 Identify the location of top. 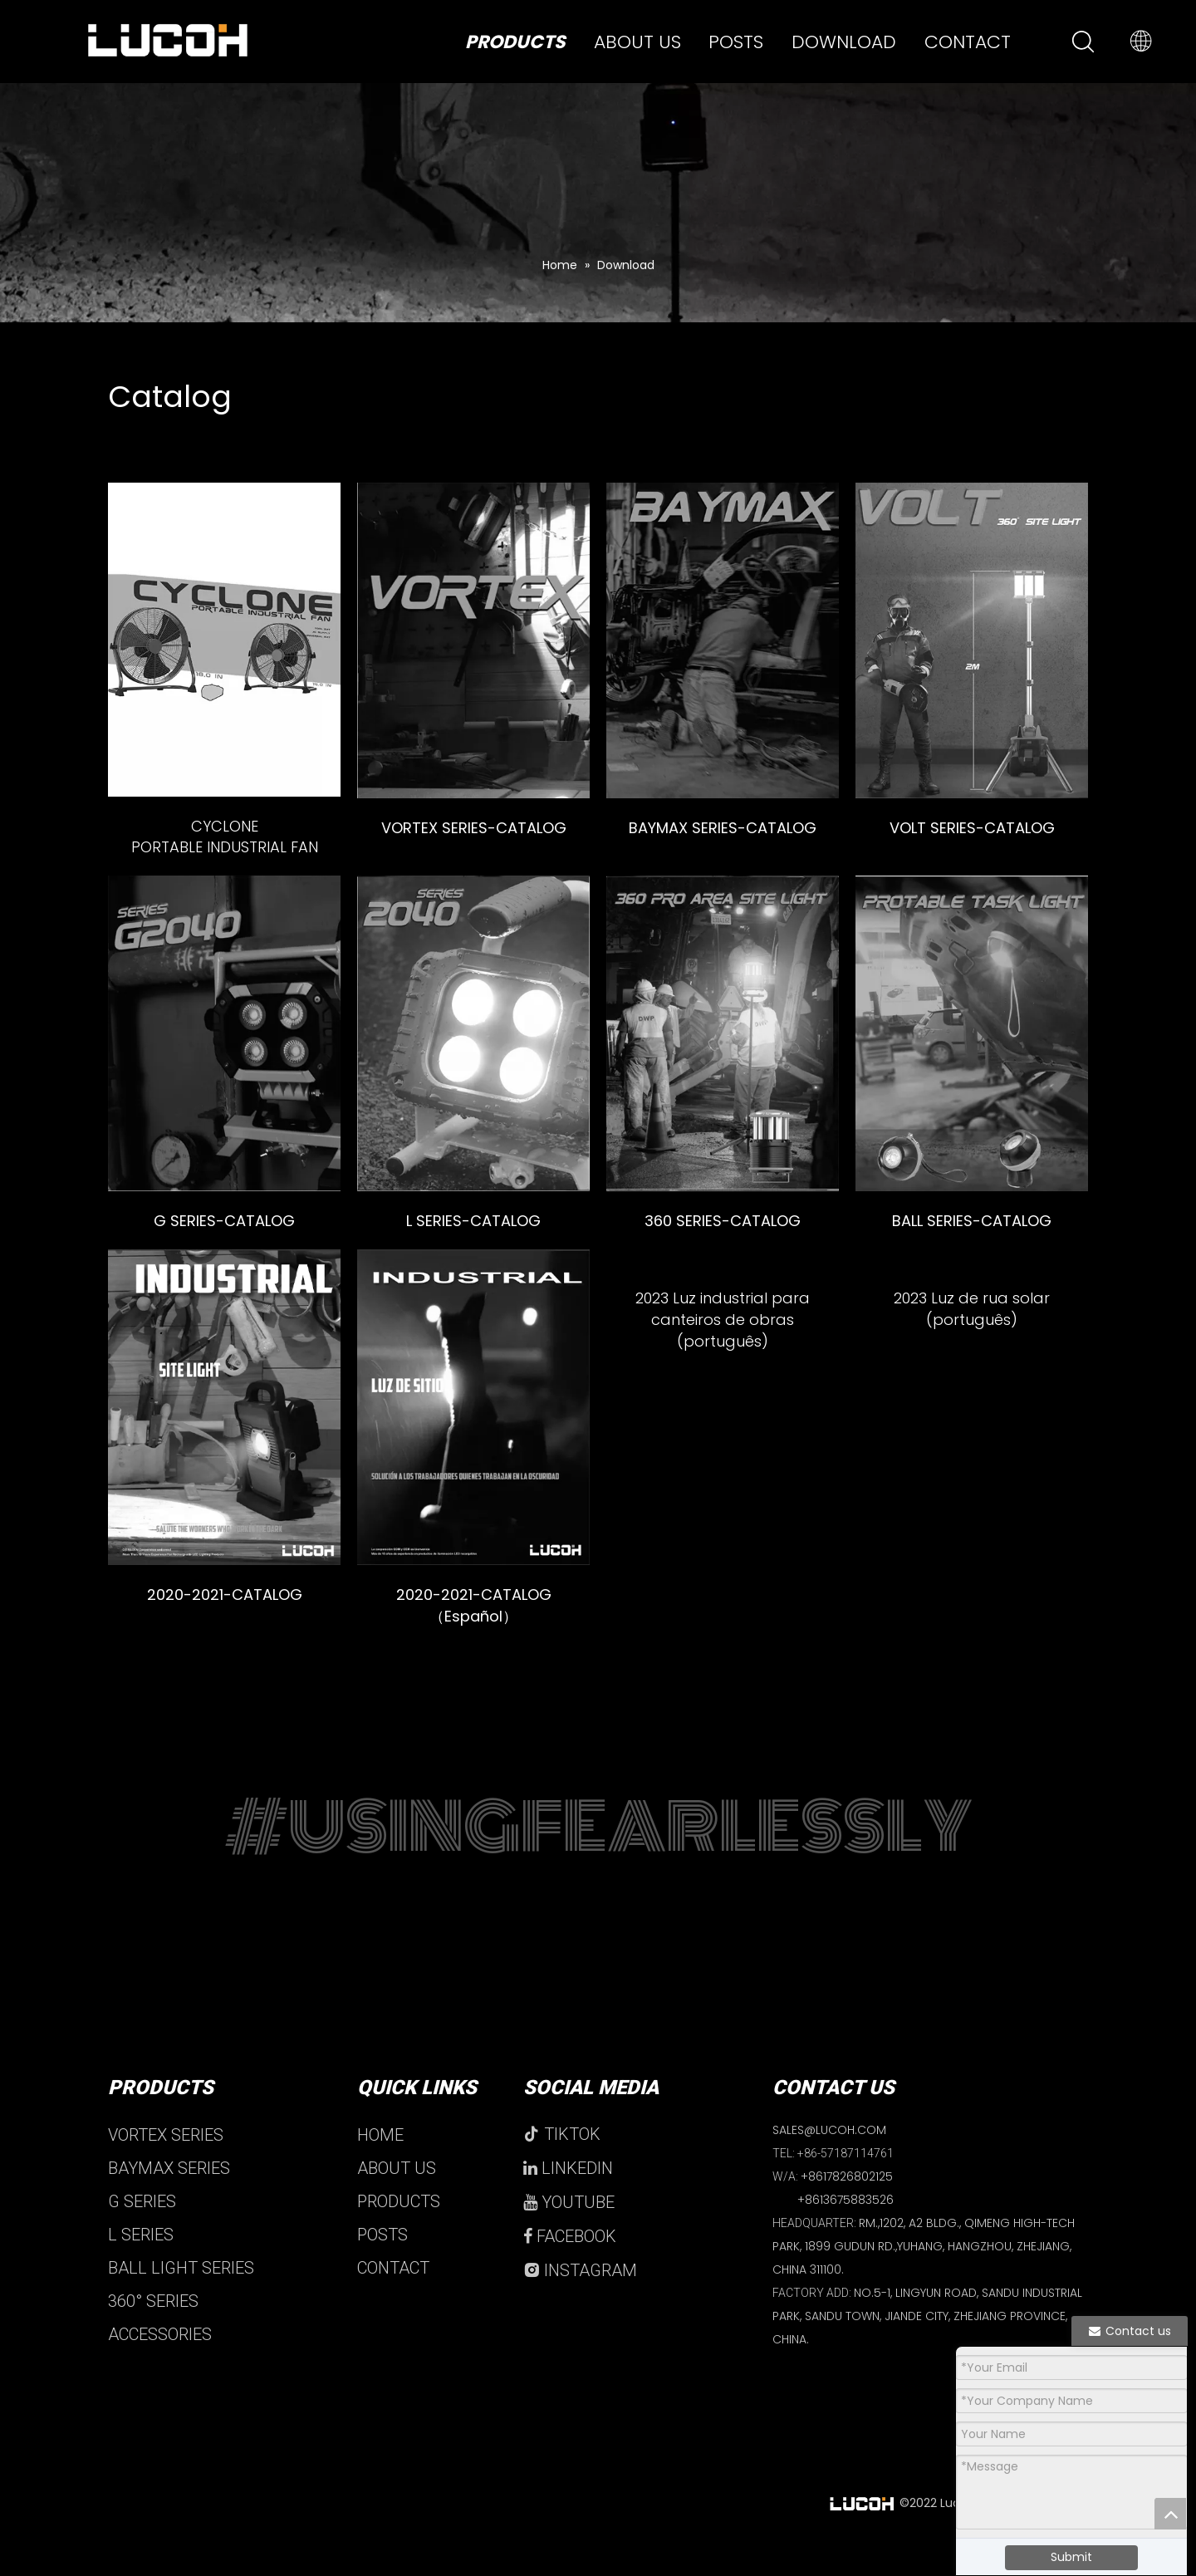
(1170, 2513).